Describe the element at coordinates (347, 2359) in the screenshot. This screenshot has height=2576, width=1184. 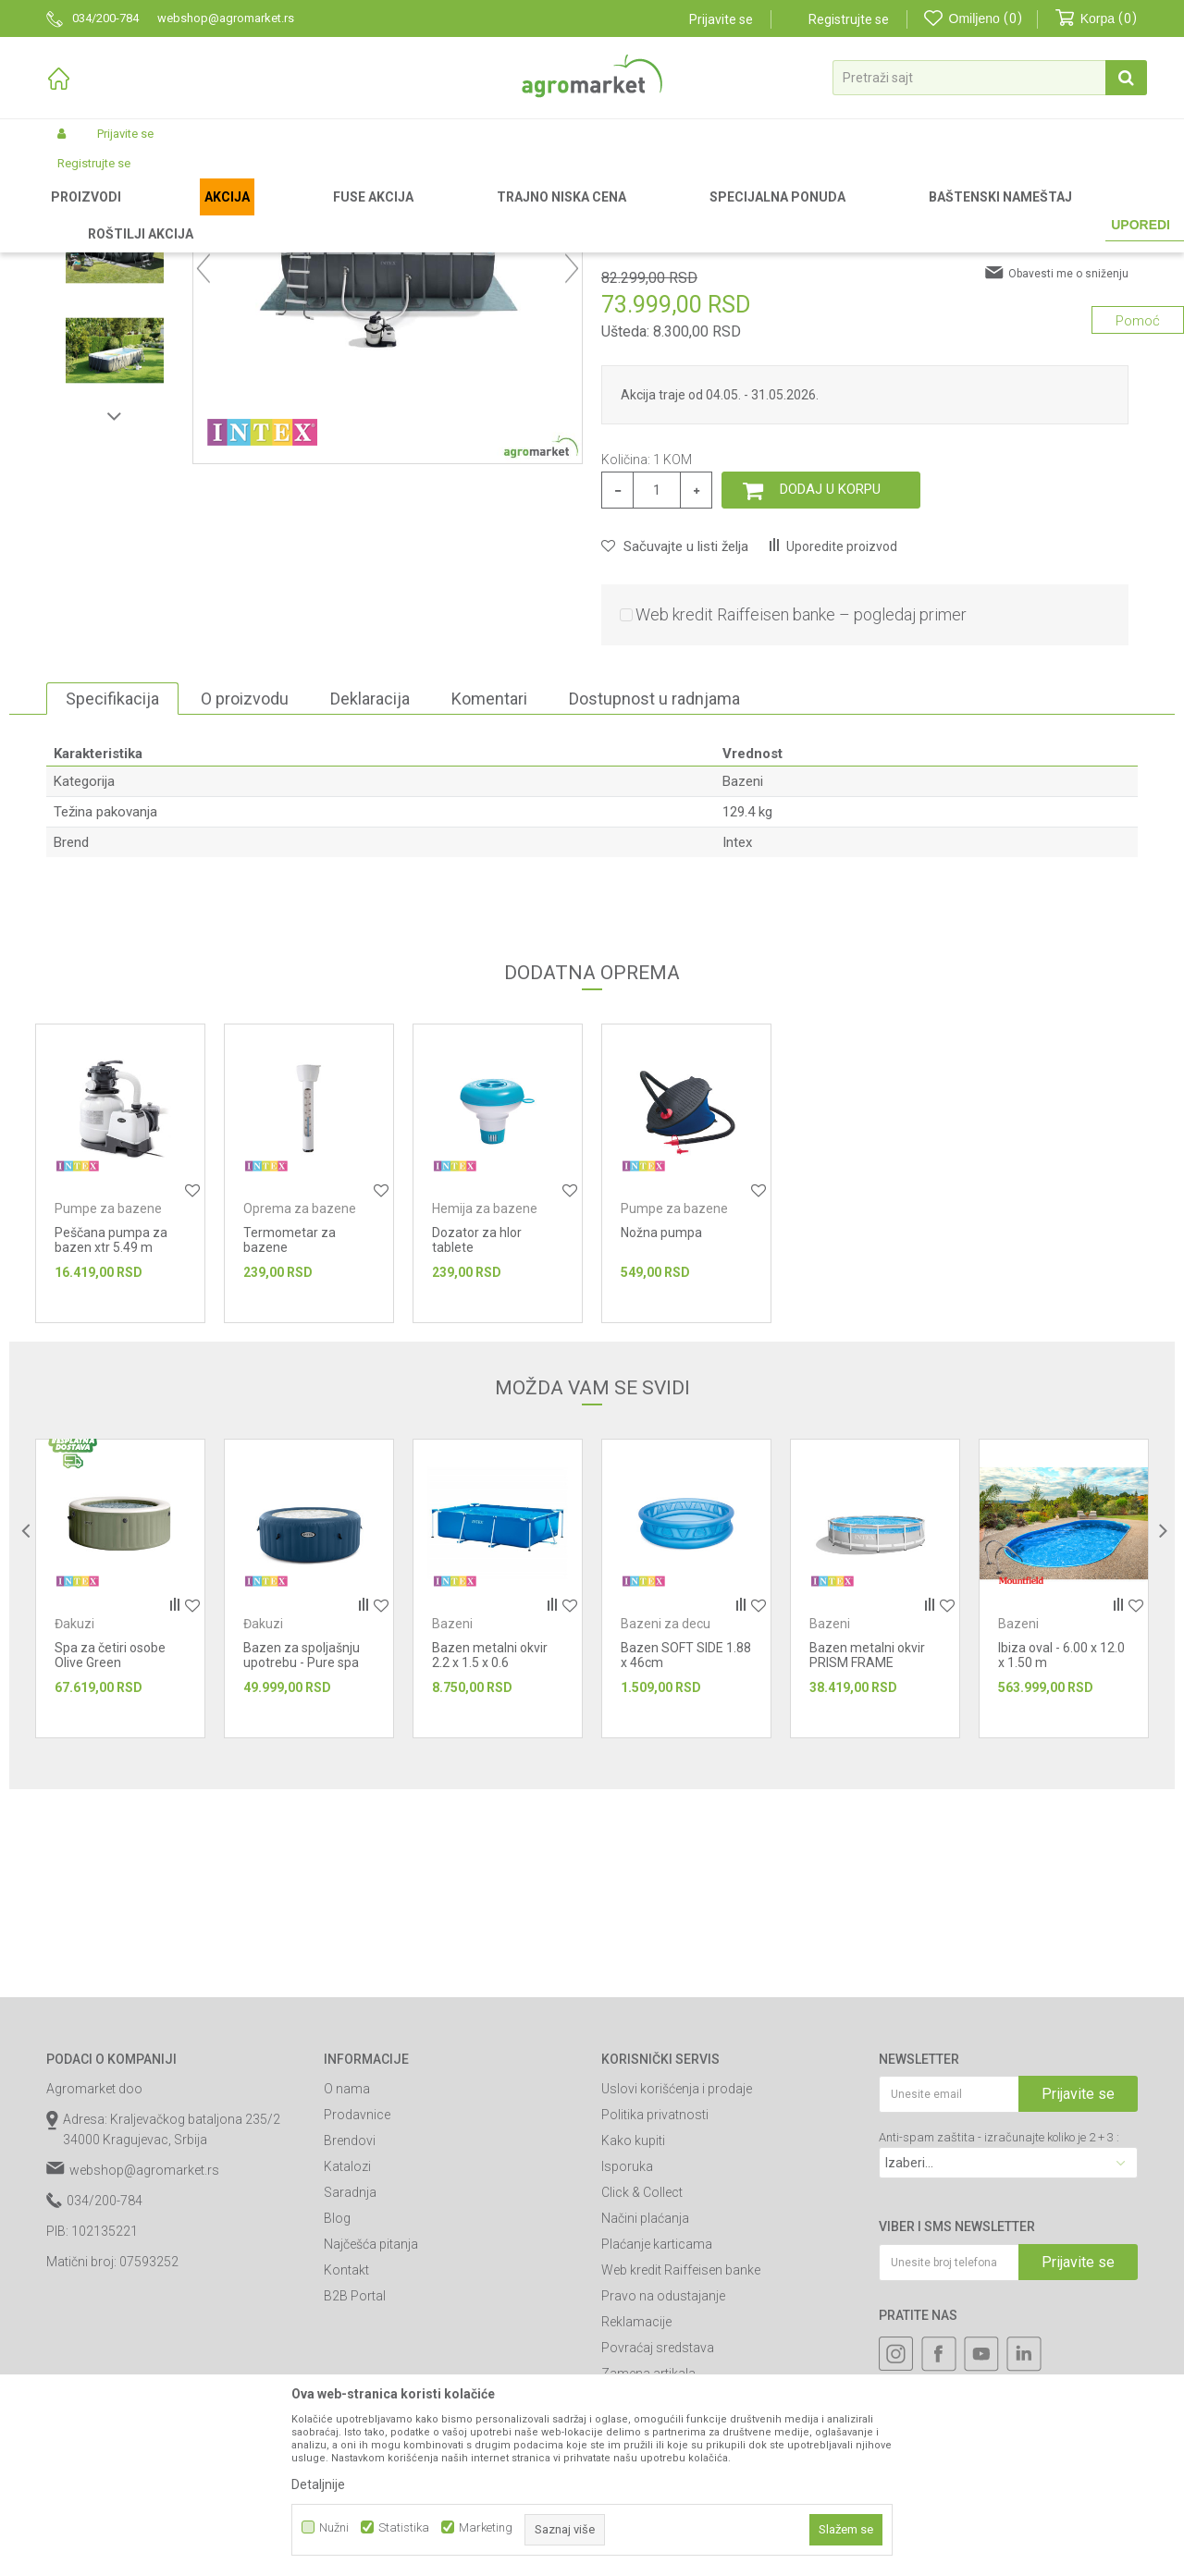
I see `Katalozi` at that location.